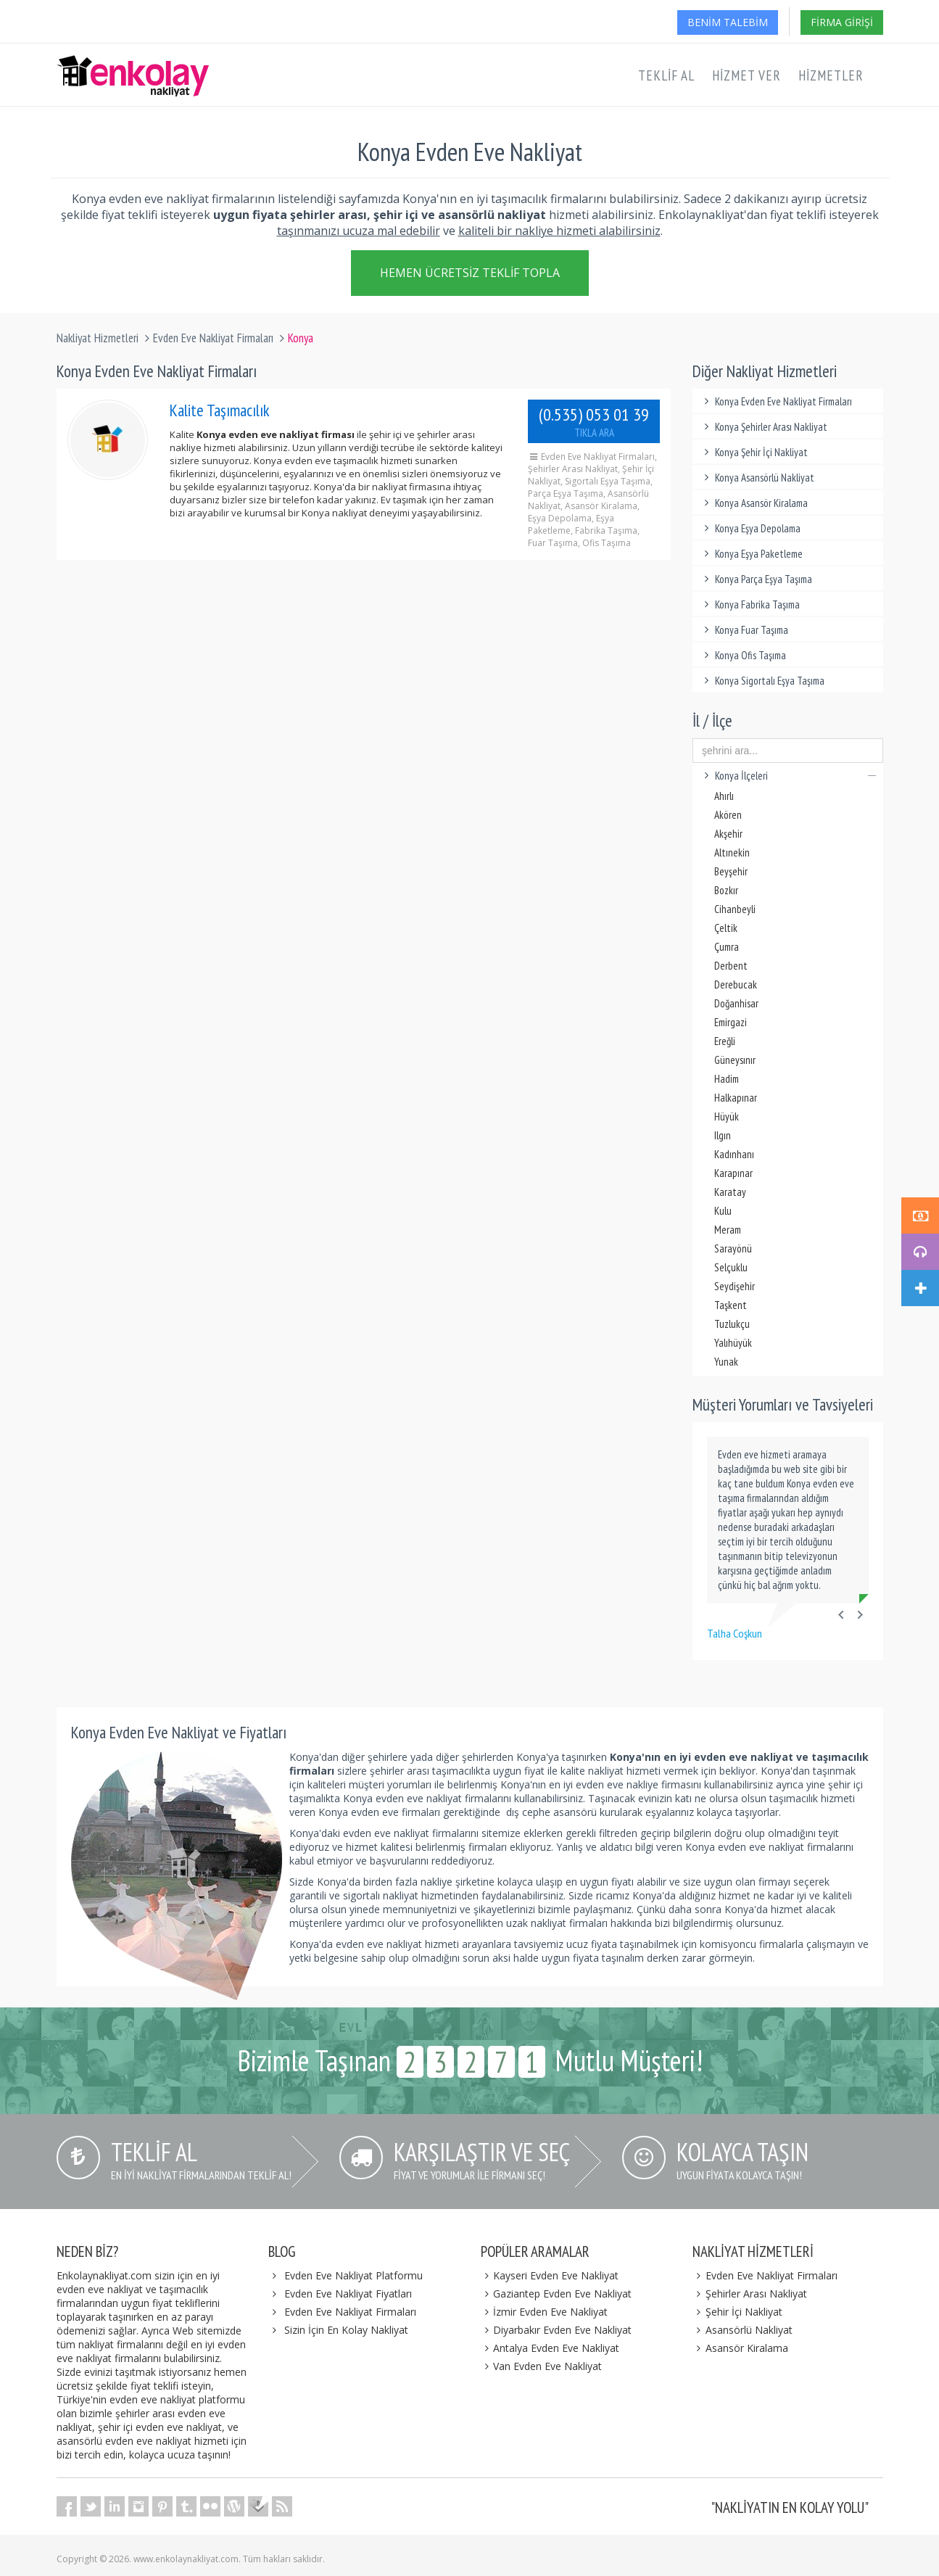 The width and height of the screenshot is (939, 2576). Describe the element at coordinates (735, 984) in the screenshot. I see `Derebucak` at that location.